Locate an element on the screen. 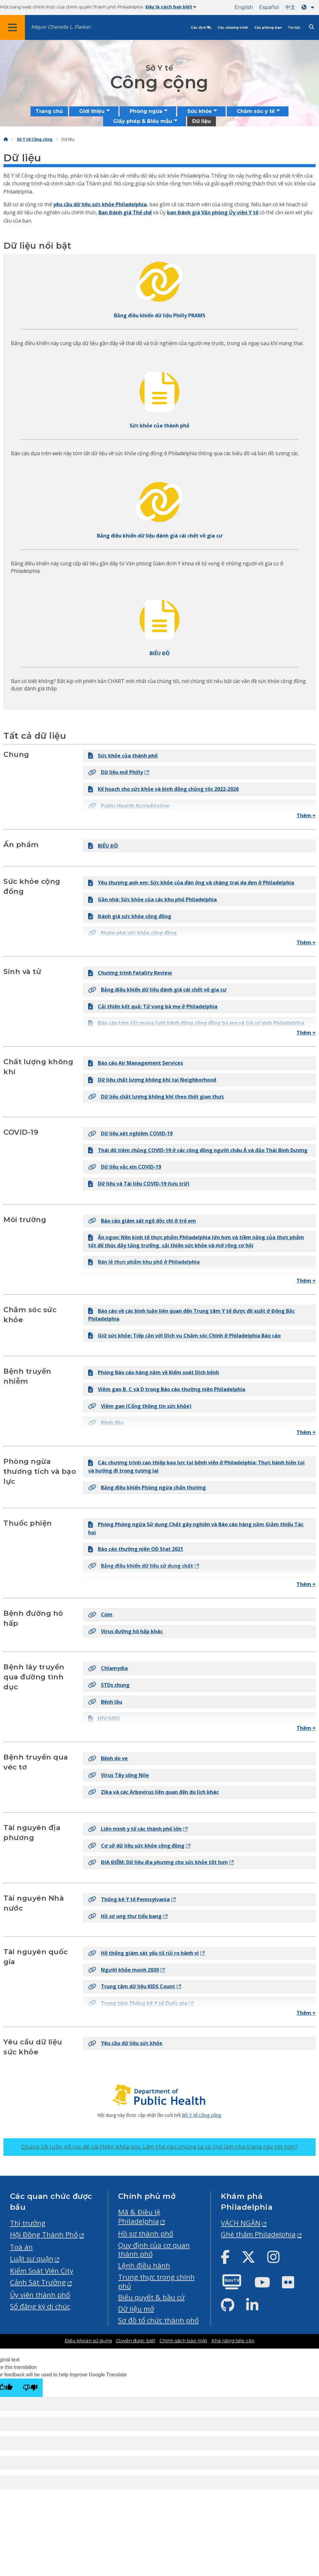 The height and width of the screenshot is (2576, 319). Español is located at coordinates (269, 7).